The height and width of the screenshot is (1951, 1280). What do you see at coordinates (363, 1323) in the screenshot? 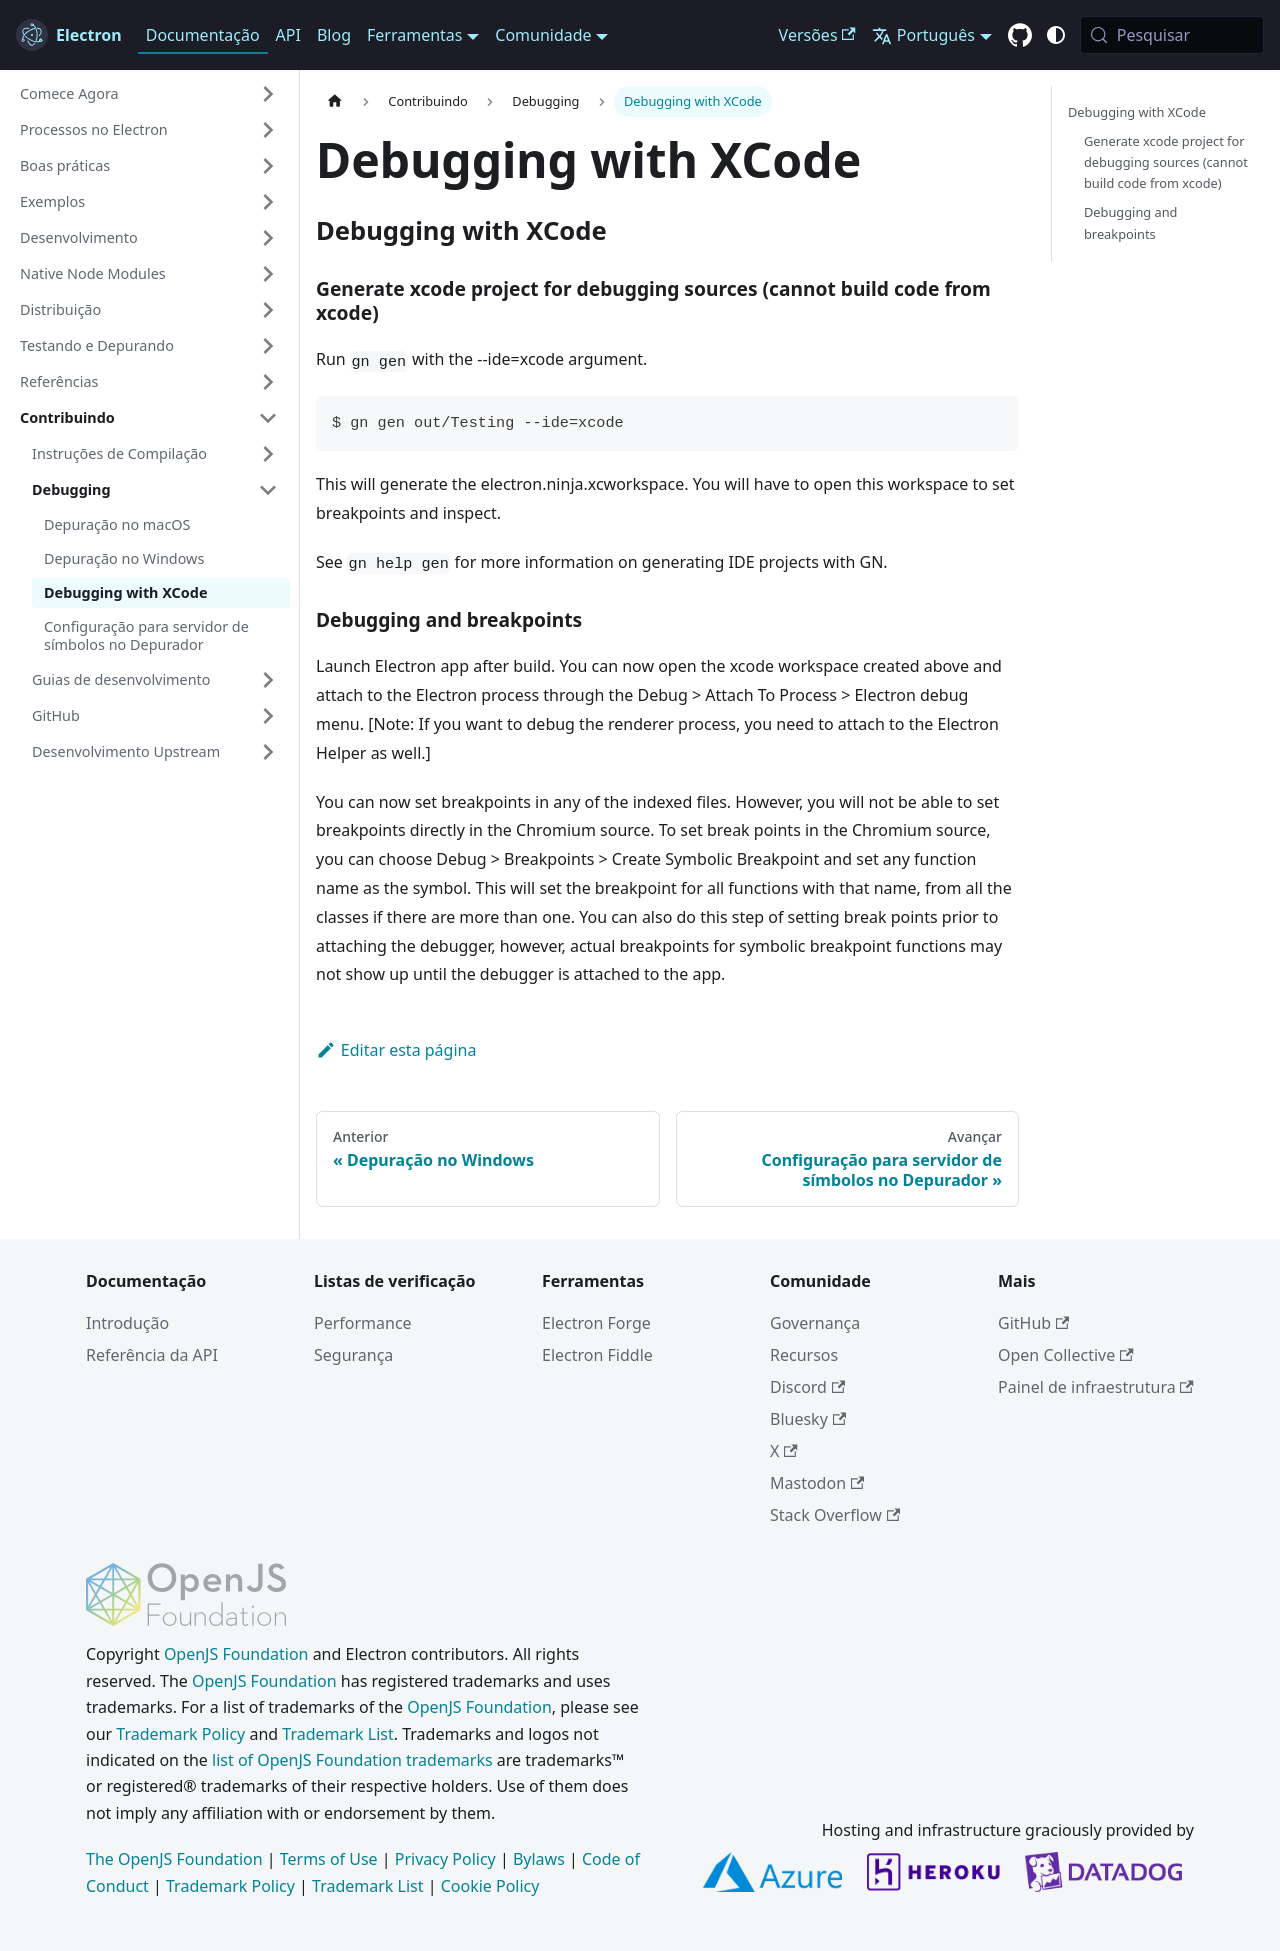
I see `Performance` at bounding box center [363, 1323].